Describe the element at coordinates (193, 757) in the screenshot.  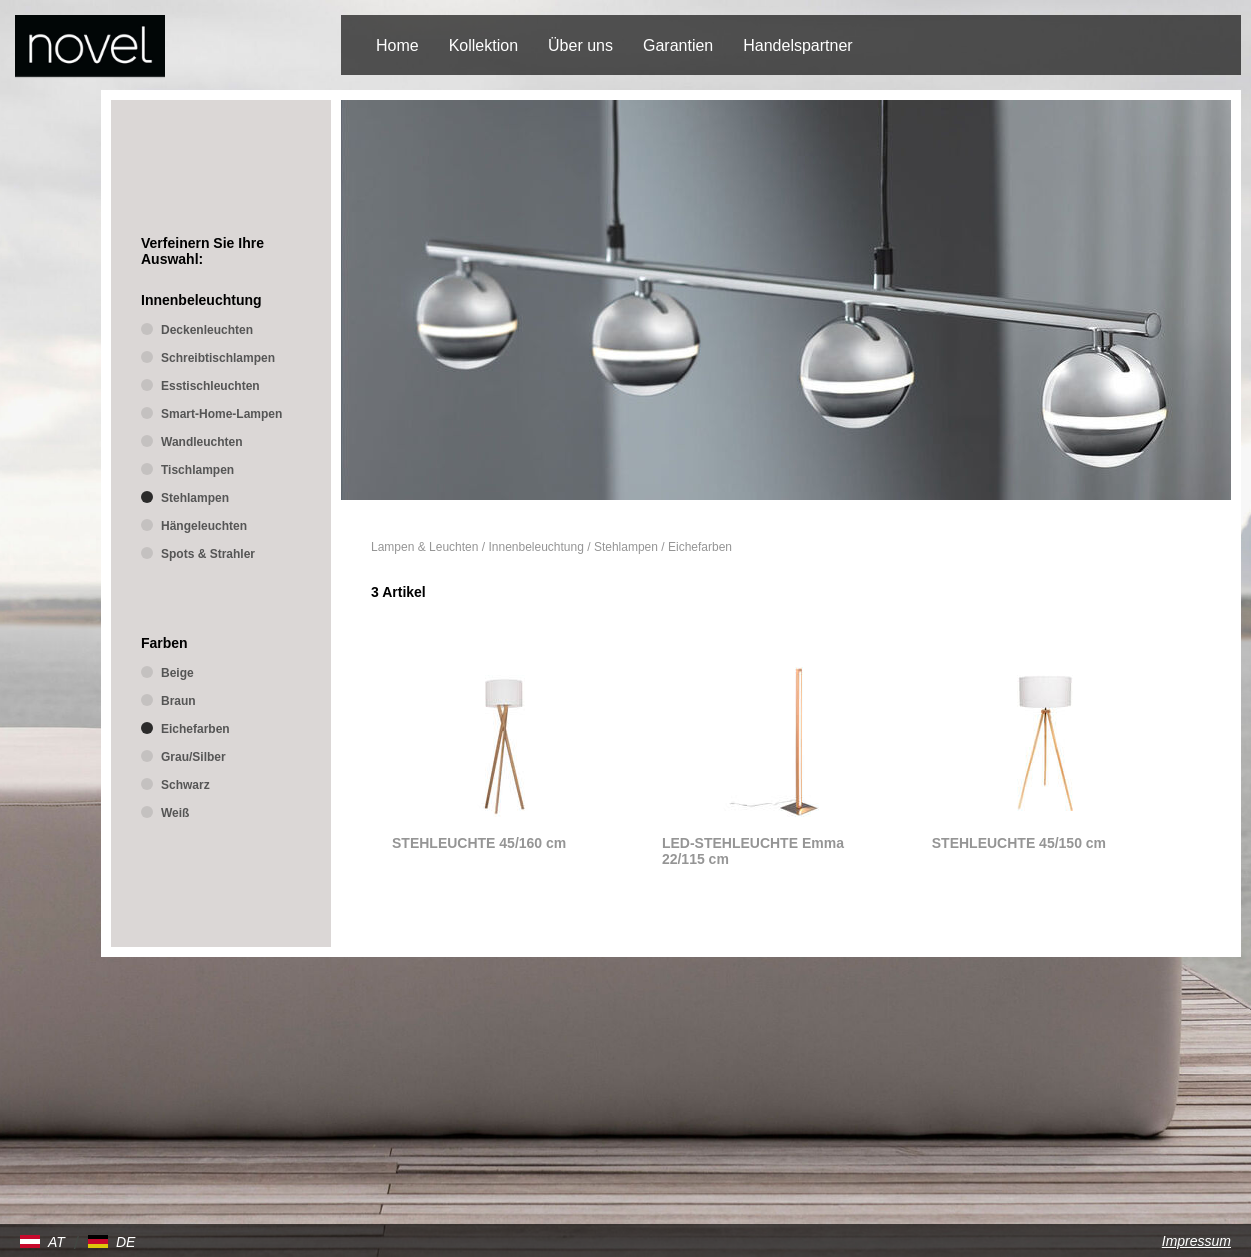
I see `Grau/Silber` at that location.